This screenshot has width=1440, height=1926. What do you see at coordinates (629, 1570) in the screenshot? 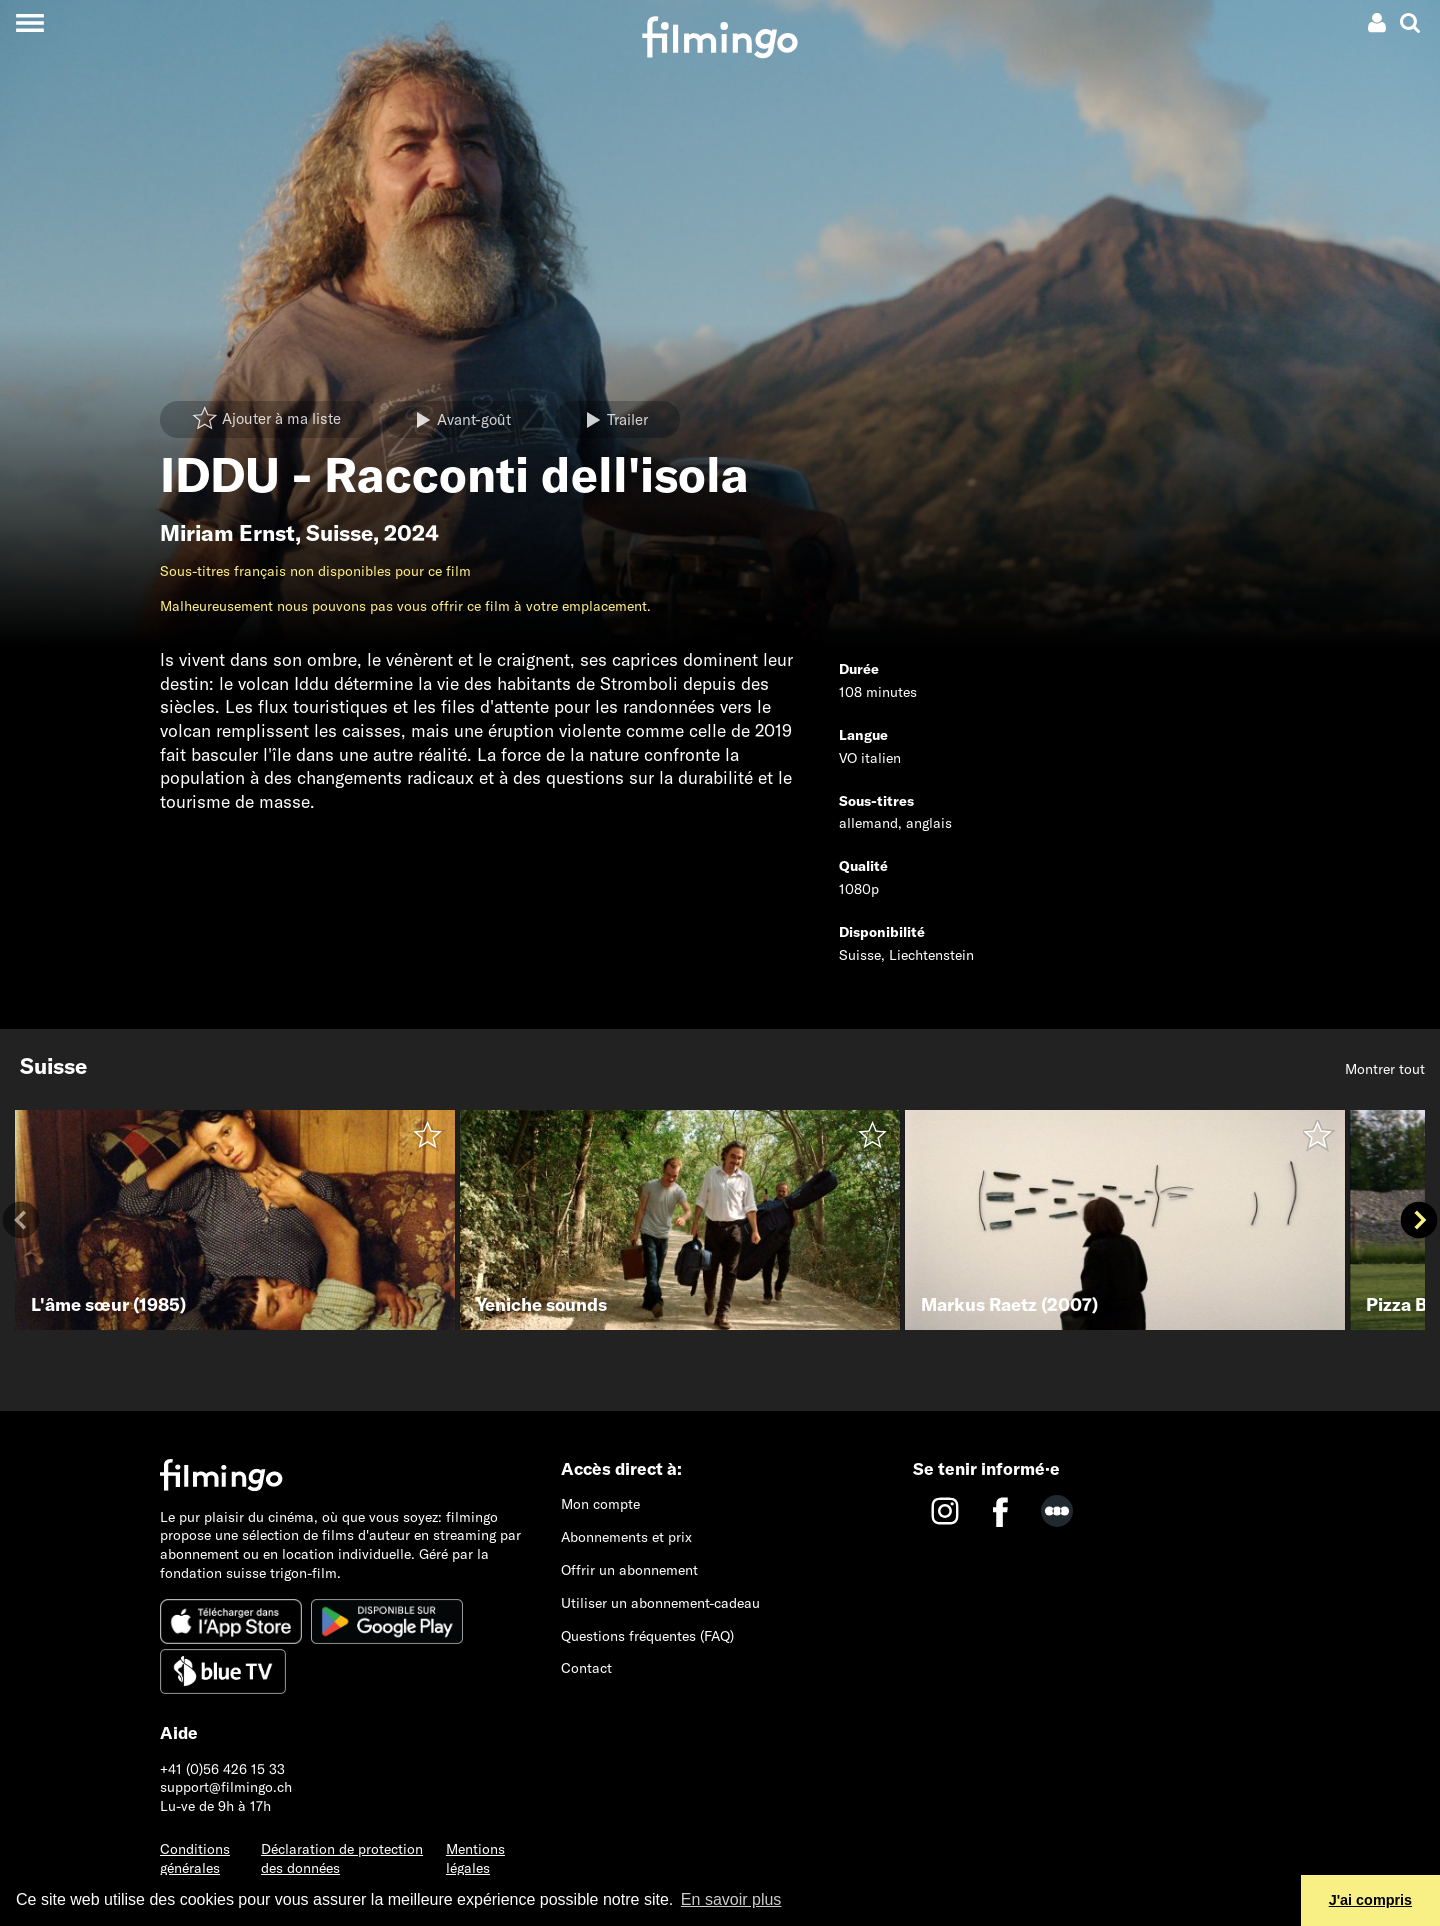
I see `Offrir un abonnement` at bounding box center [629, 1570].